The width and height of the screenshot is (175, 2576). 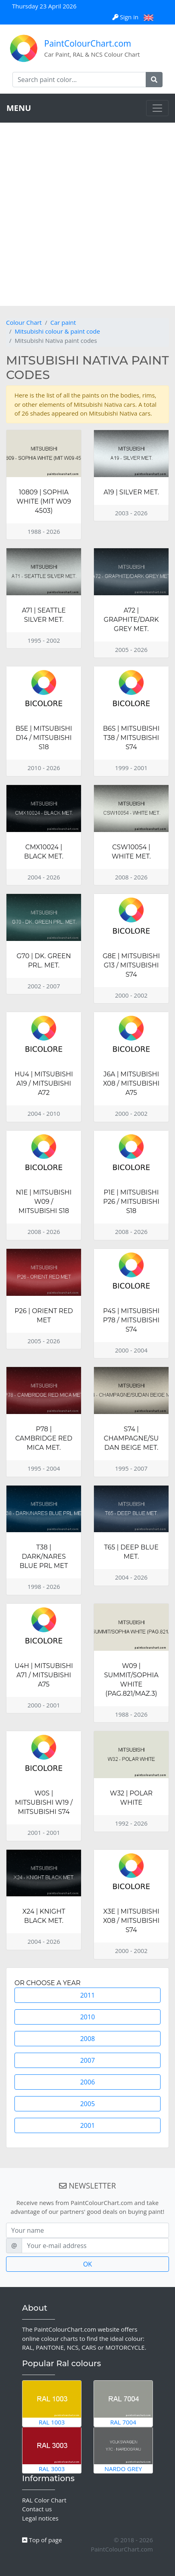 What do you see at coordinates (87, 2103) in the screenshot?
I see `2005` at bounding box center [87, 2103].